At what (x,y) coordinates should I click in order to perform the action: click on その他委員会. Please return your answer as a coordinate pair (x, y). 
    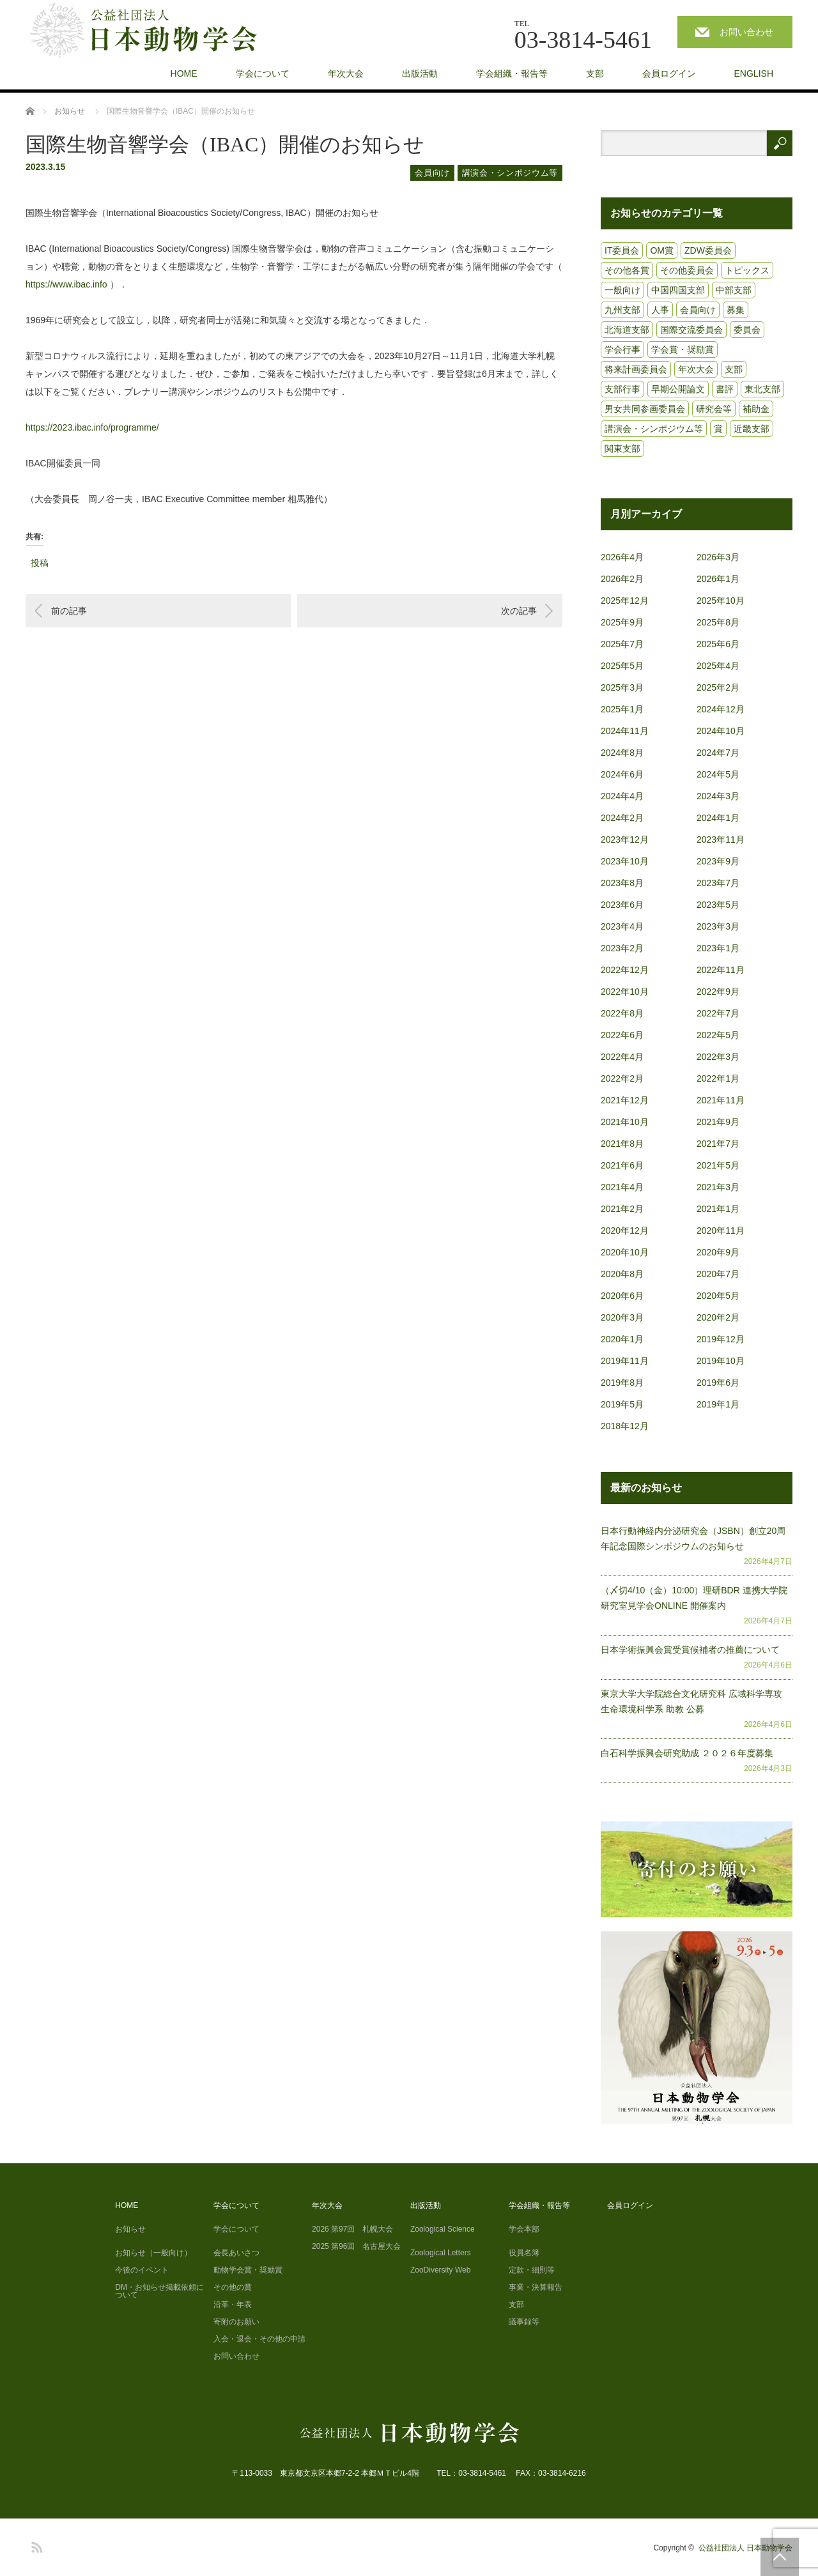
    Looking at the image, I should click on (687, 270).